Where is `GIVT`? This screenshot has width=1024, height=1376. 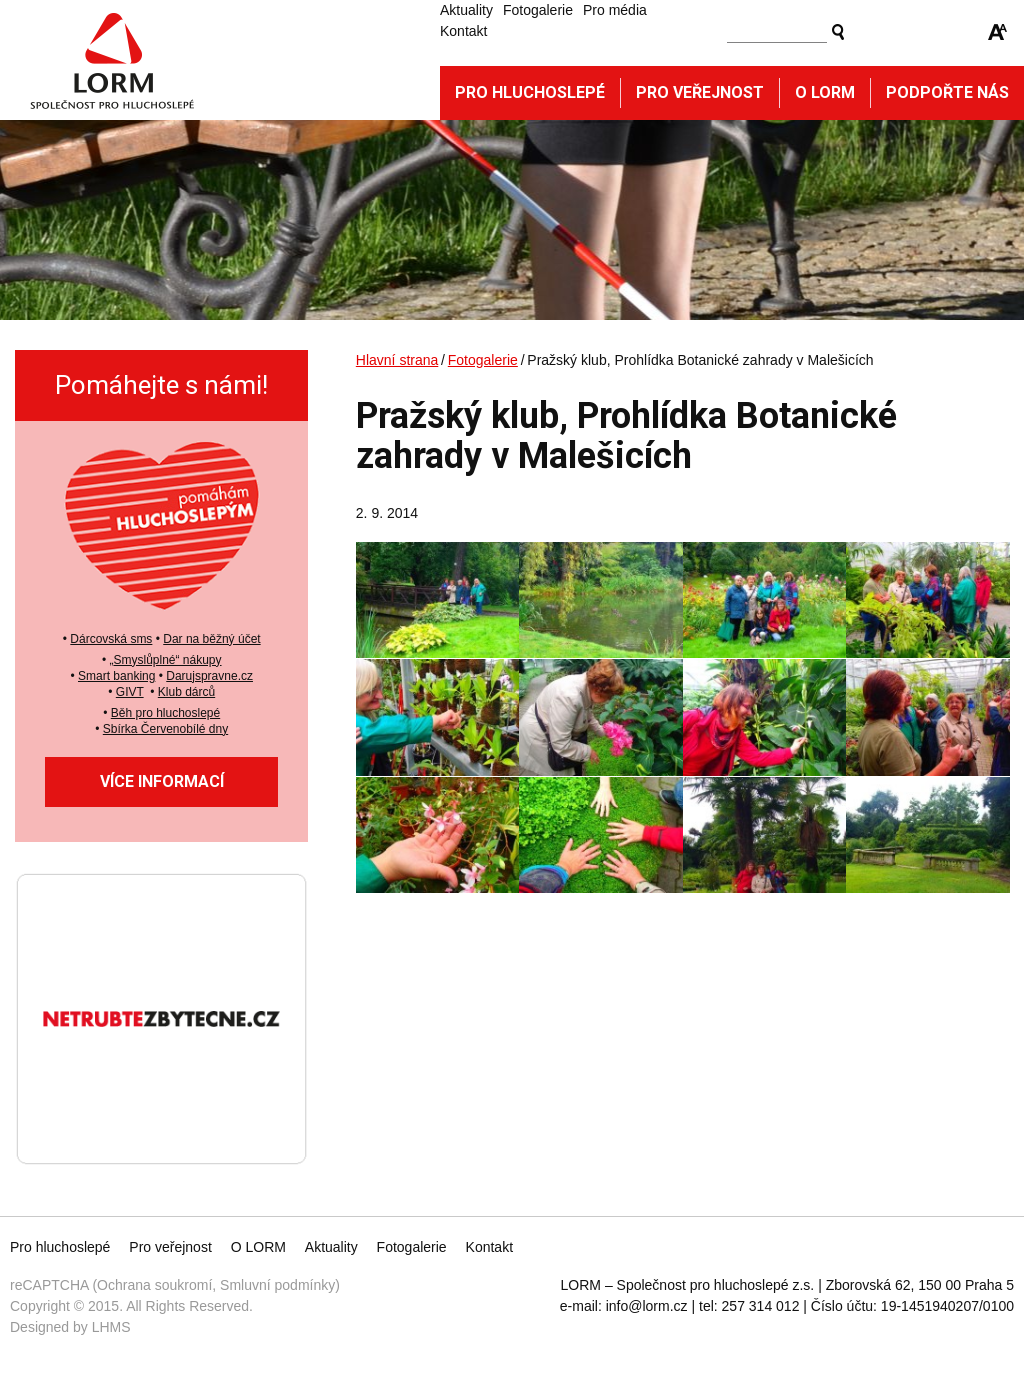 GIVT is located at coordinates (130, 692).